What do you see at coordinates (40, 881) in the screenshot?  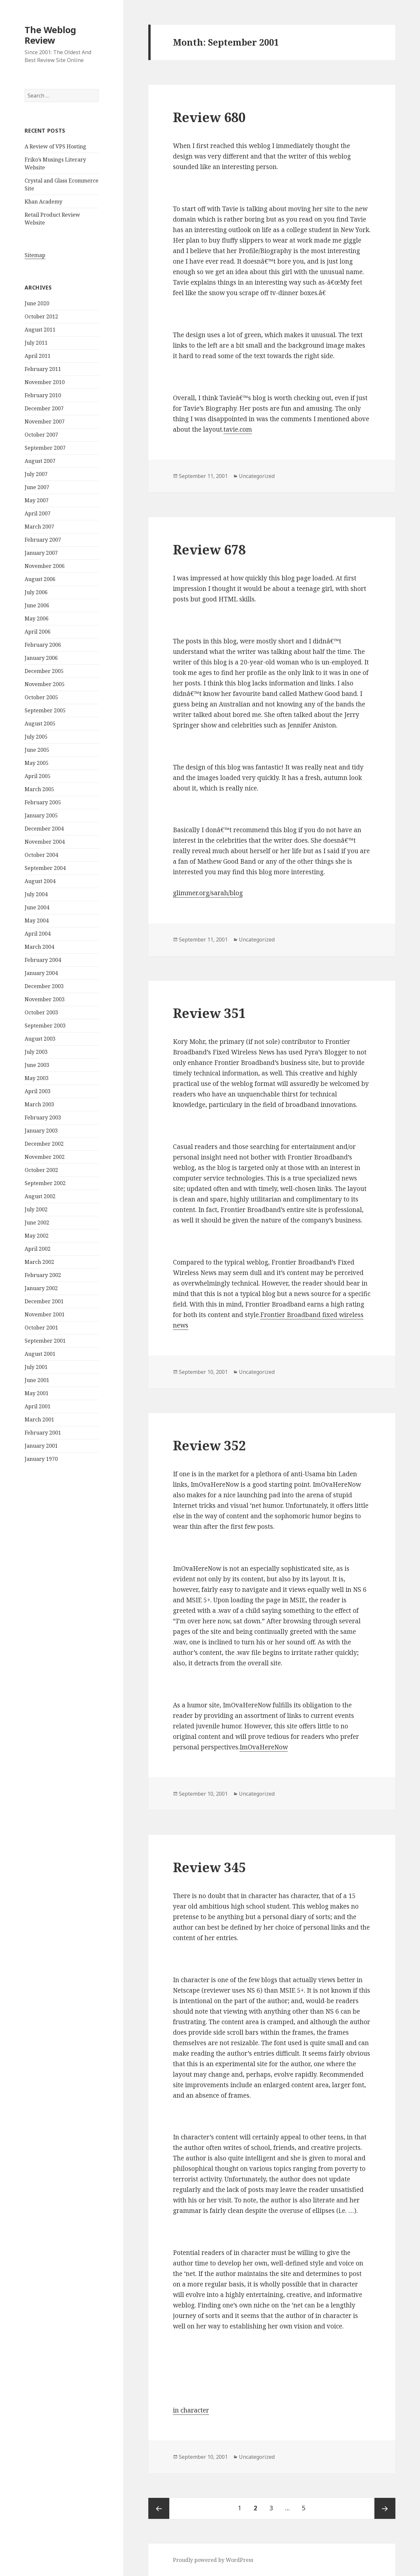 I see `August 2004` at bounding box center [40, 881].